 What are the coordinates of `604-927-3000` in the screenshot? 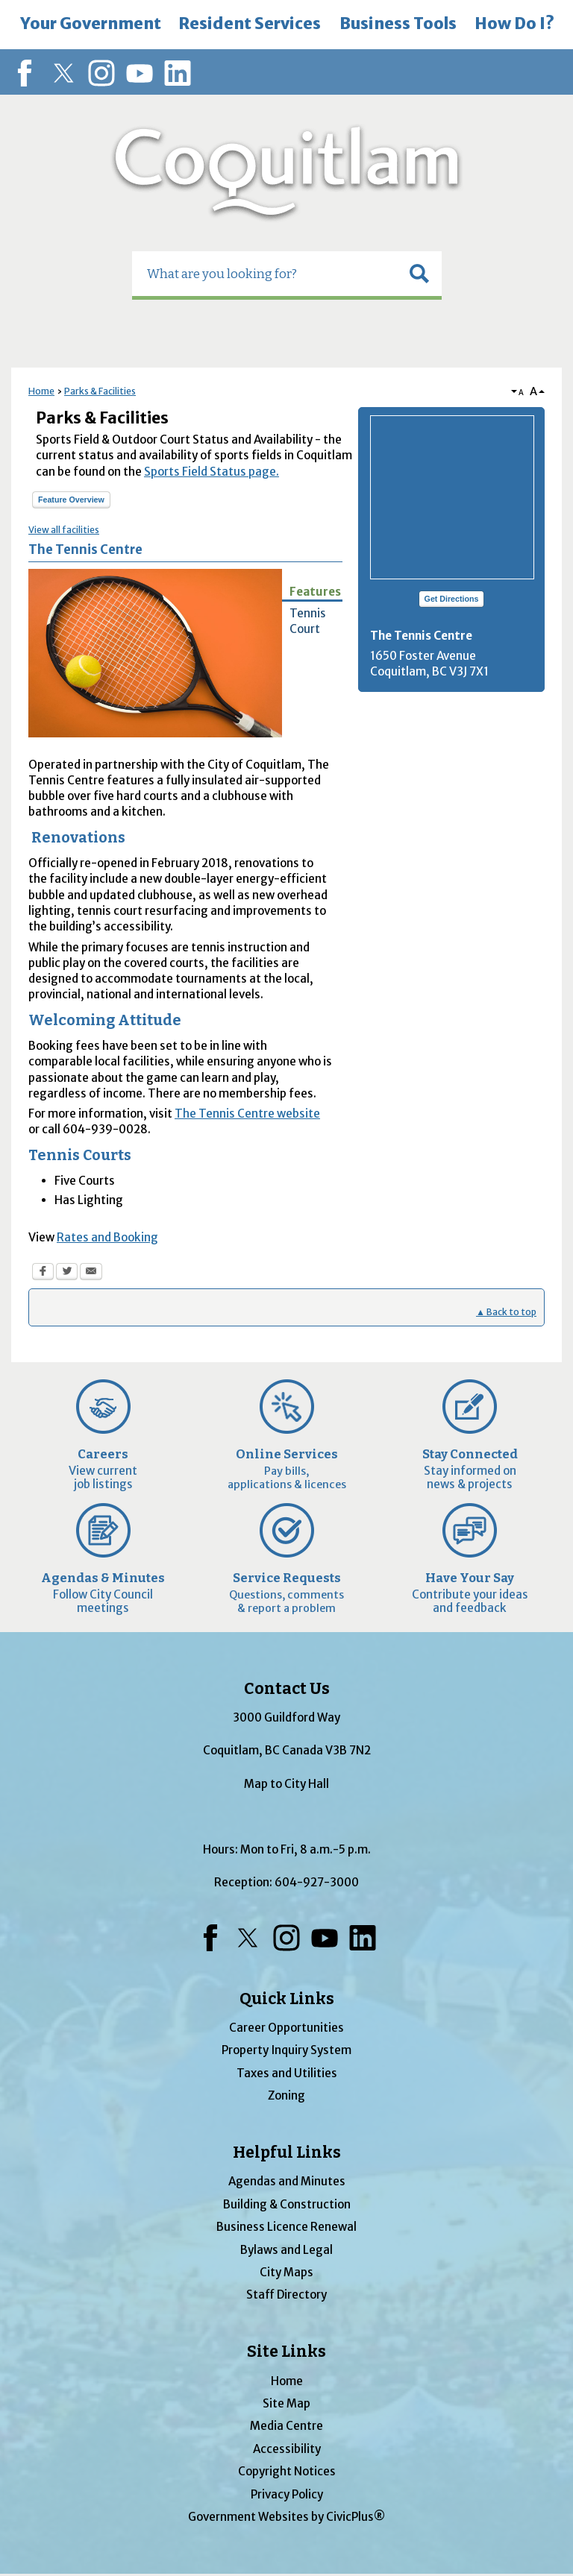 It's located at (317, 1882).